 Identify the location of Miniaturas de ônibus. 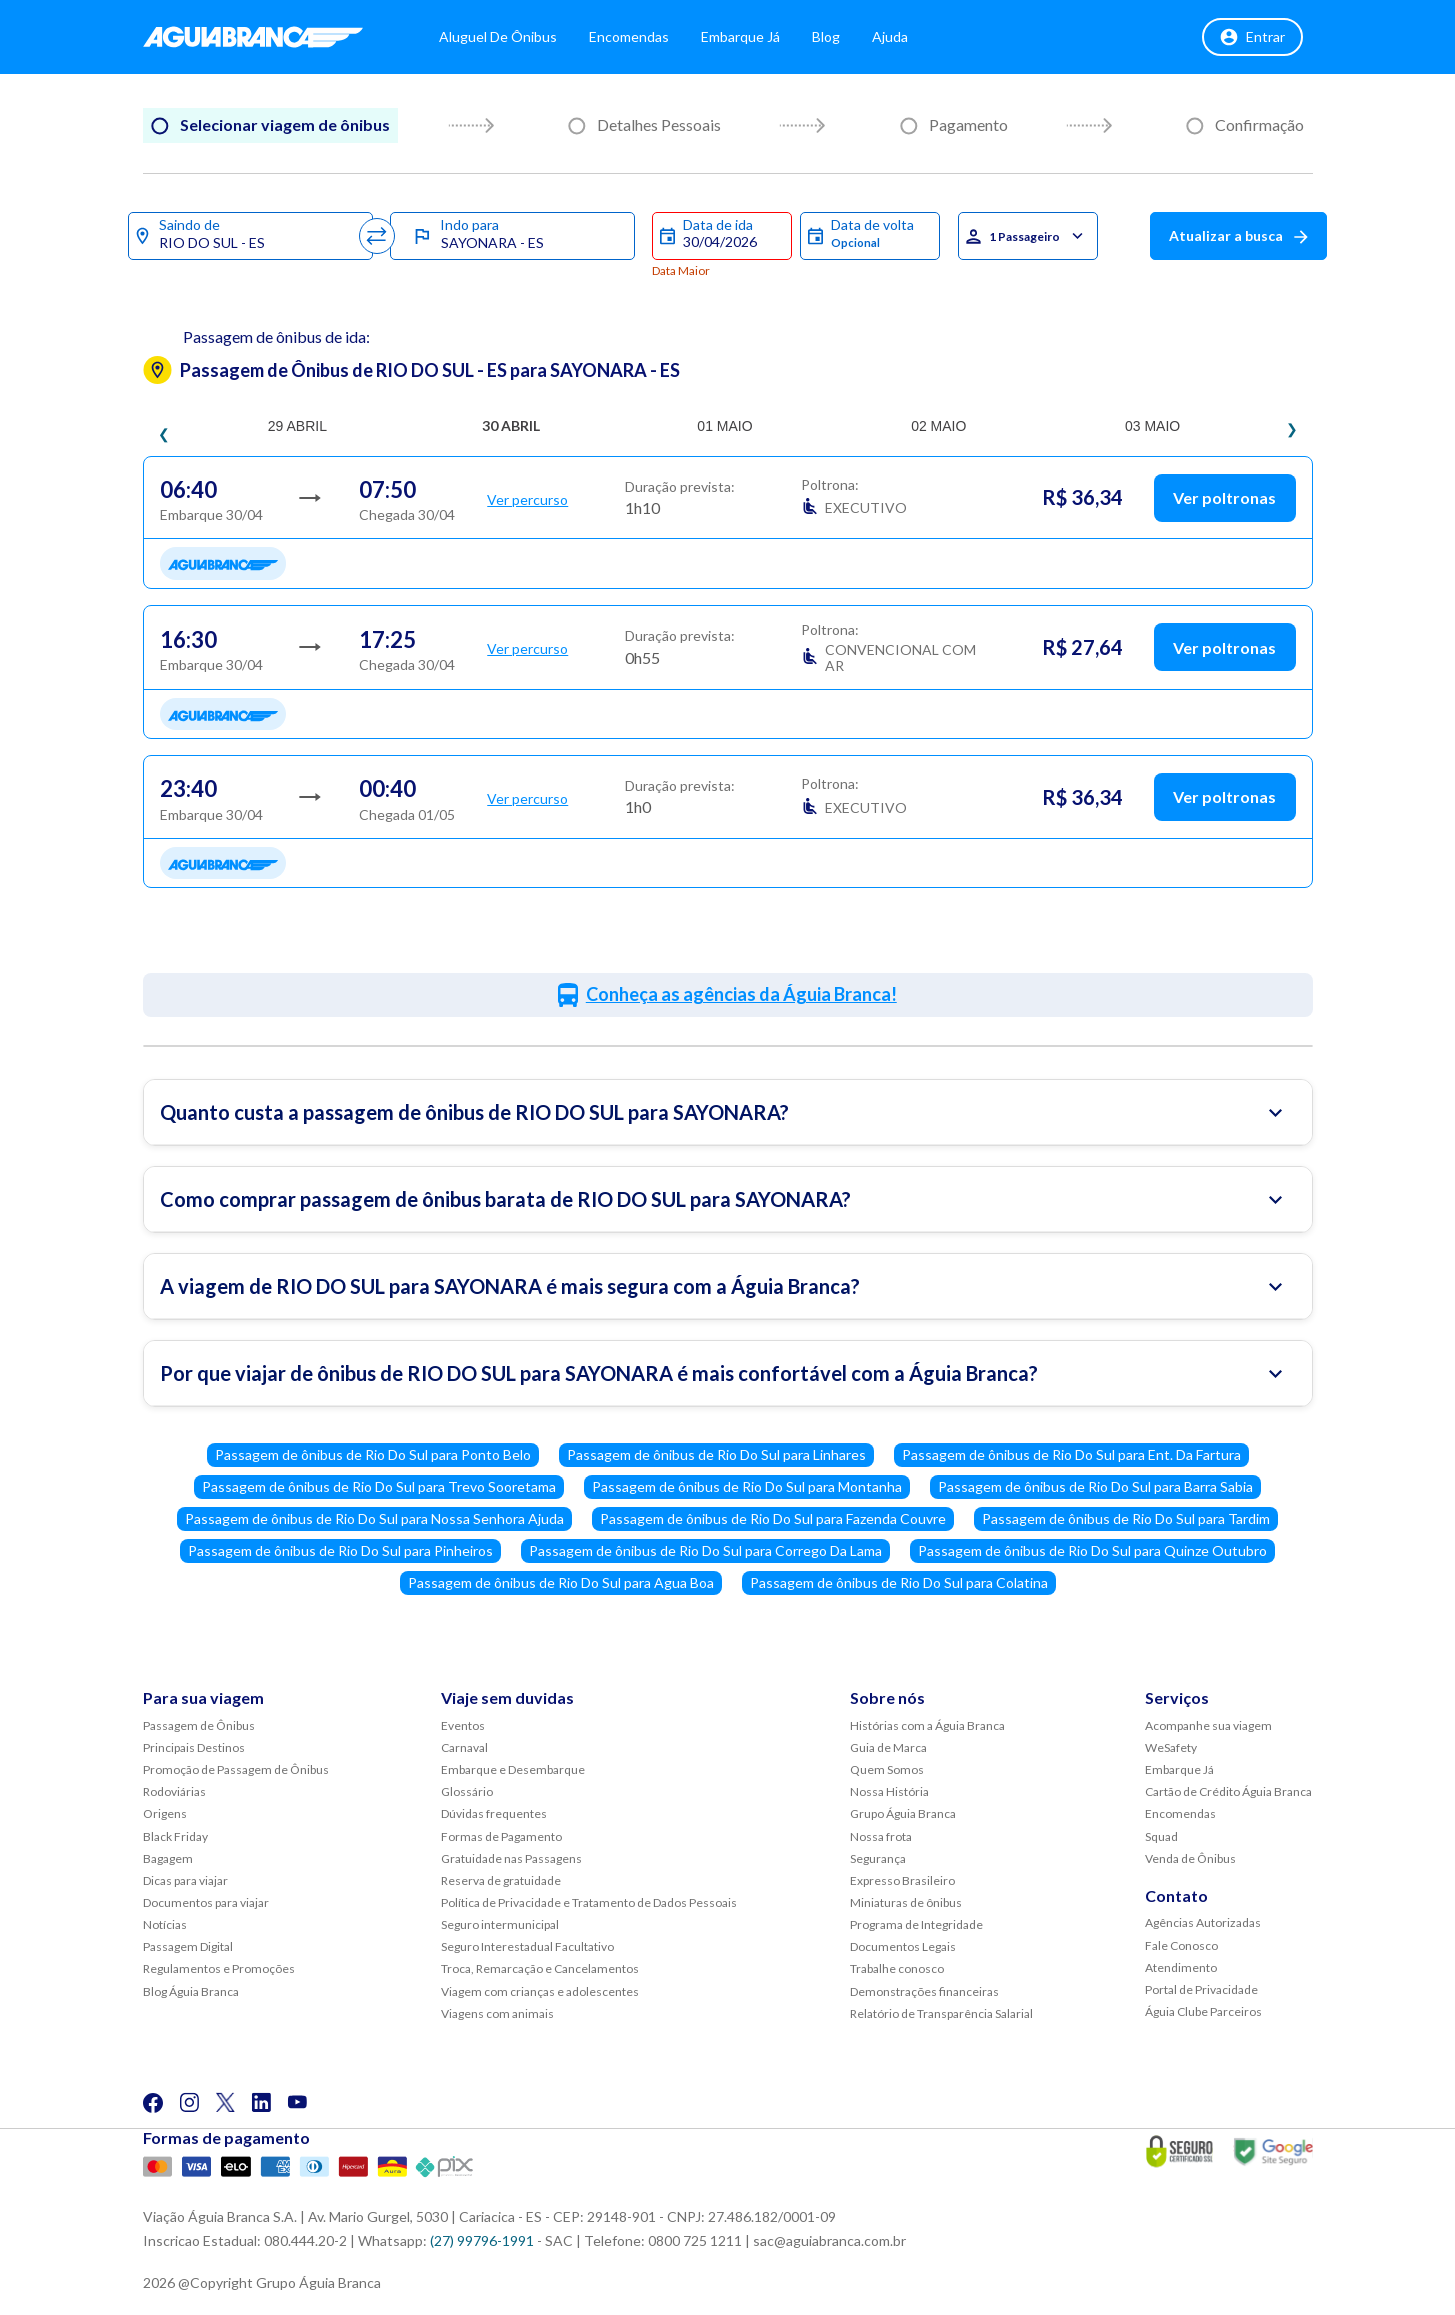
(906, 1902).